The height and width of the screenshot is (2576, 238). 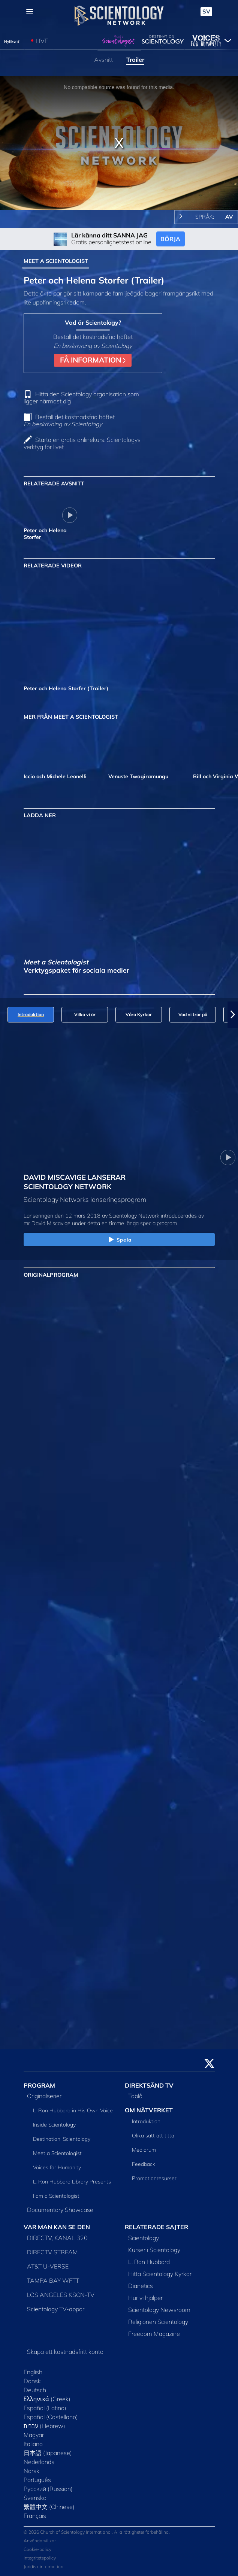 What do you see at coordinates (153, 2135) in the screenshot?
I see `Olika sätt att titta` at bounding box center [153, 2135].